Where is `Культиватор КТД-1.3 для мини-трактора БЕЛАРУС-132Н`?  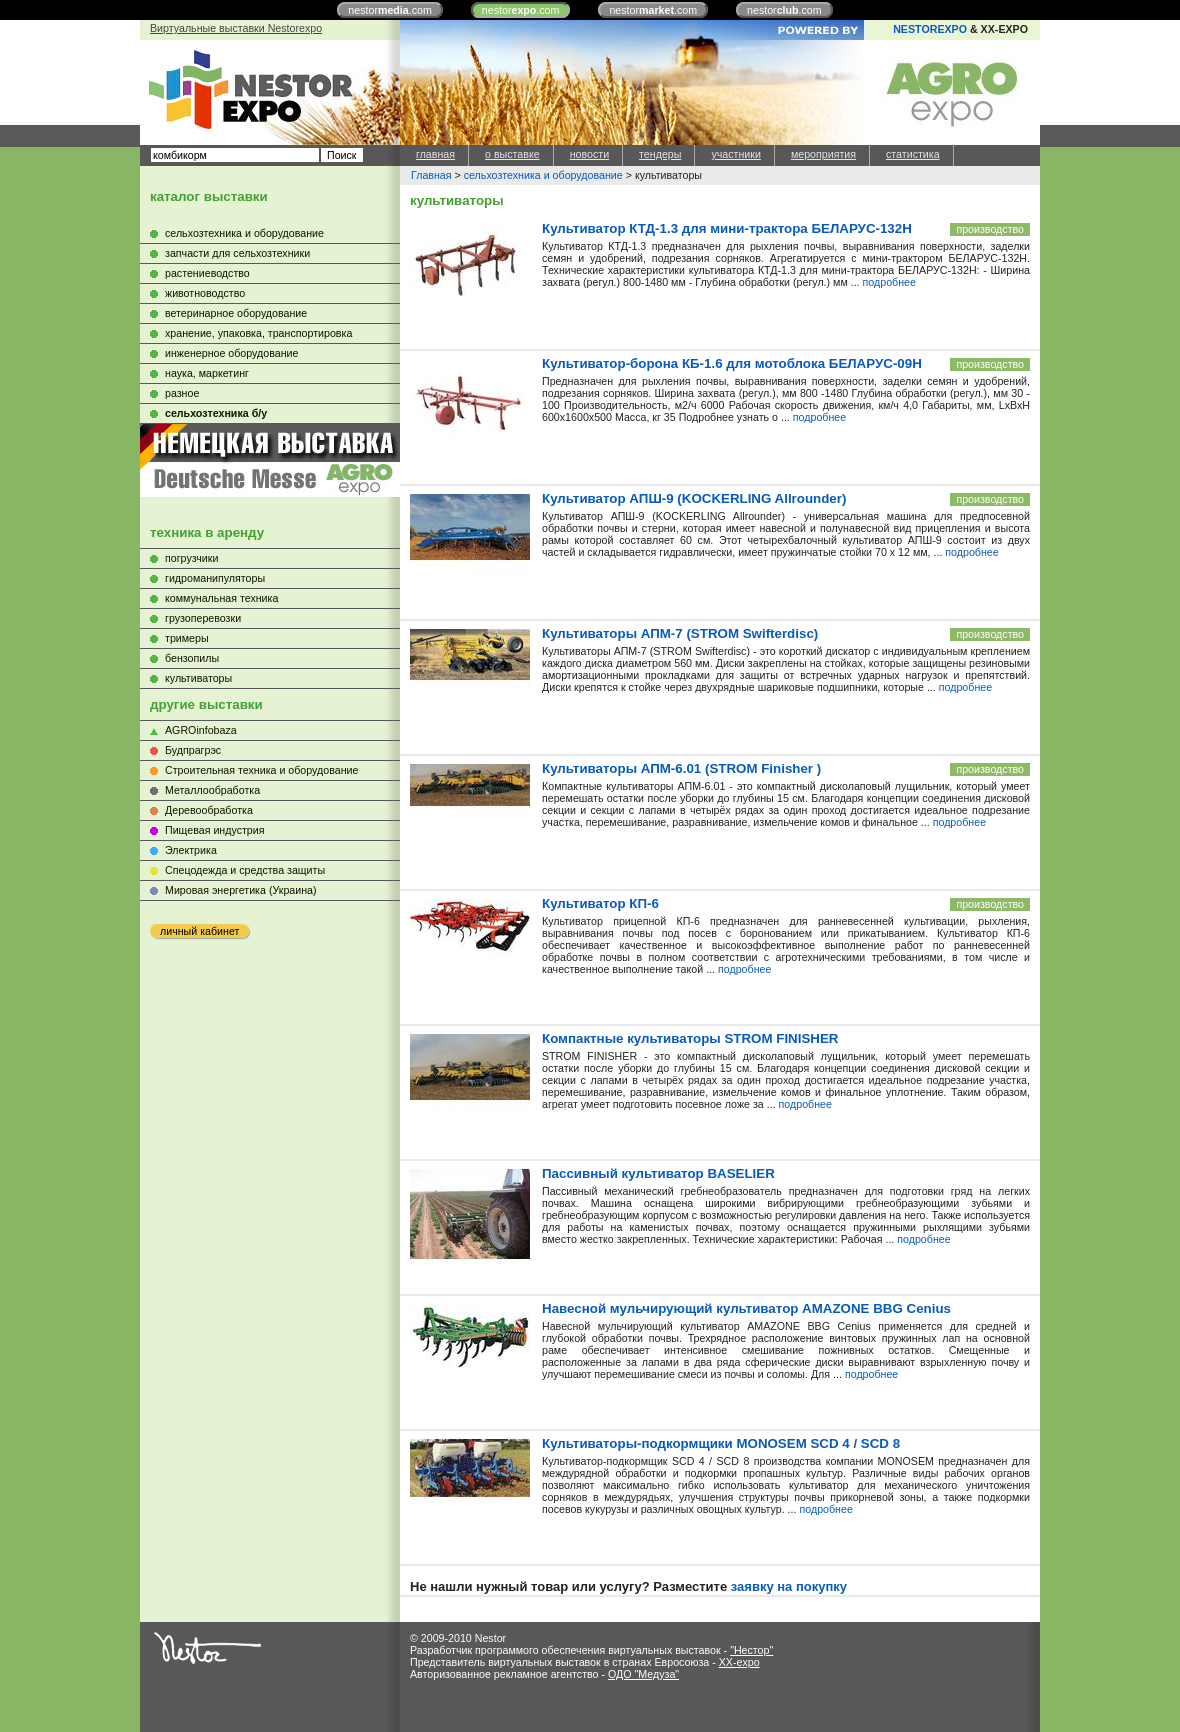 Культиватор КТД-1.3 для мини-трактора БЕЛАРУС-132Н is located at coordinates (727, 228).